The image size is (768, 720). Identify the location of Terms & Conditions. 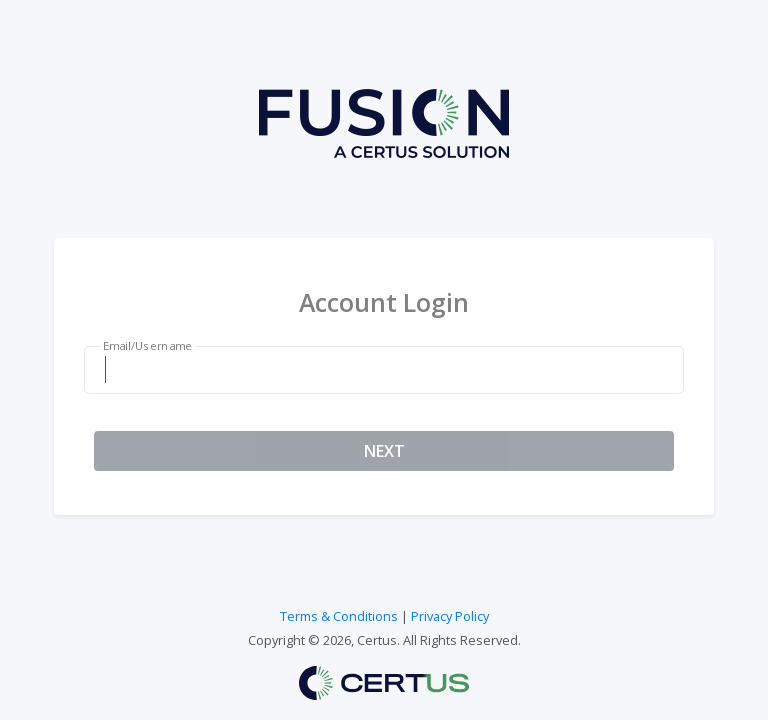
(339, 616).